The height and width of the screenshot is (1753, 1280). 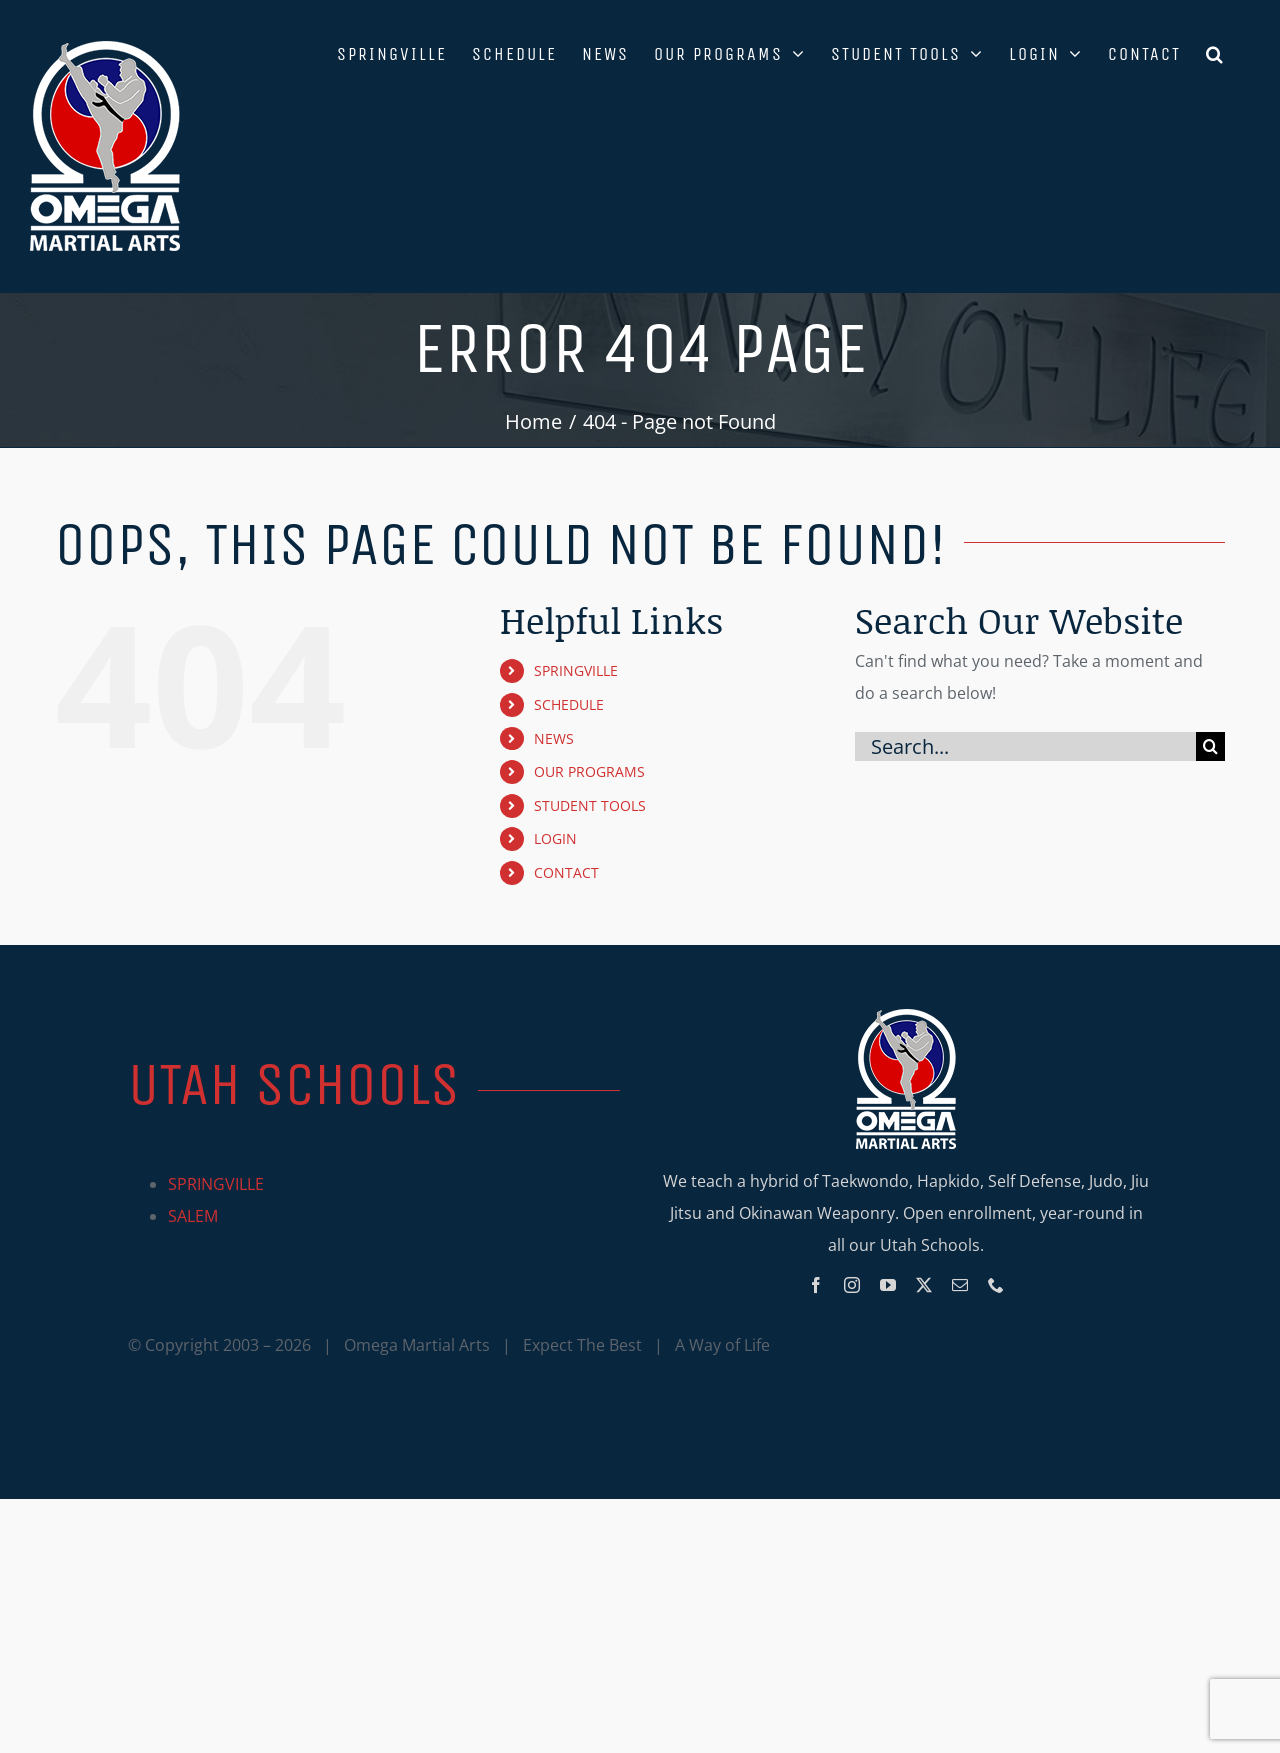 What do you see at coordinates (816, 1285) in the screenshot?
I see `[facebook]` at bounding box center [816, 1285].